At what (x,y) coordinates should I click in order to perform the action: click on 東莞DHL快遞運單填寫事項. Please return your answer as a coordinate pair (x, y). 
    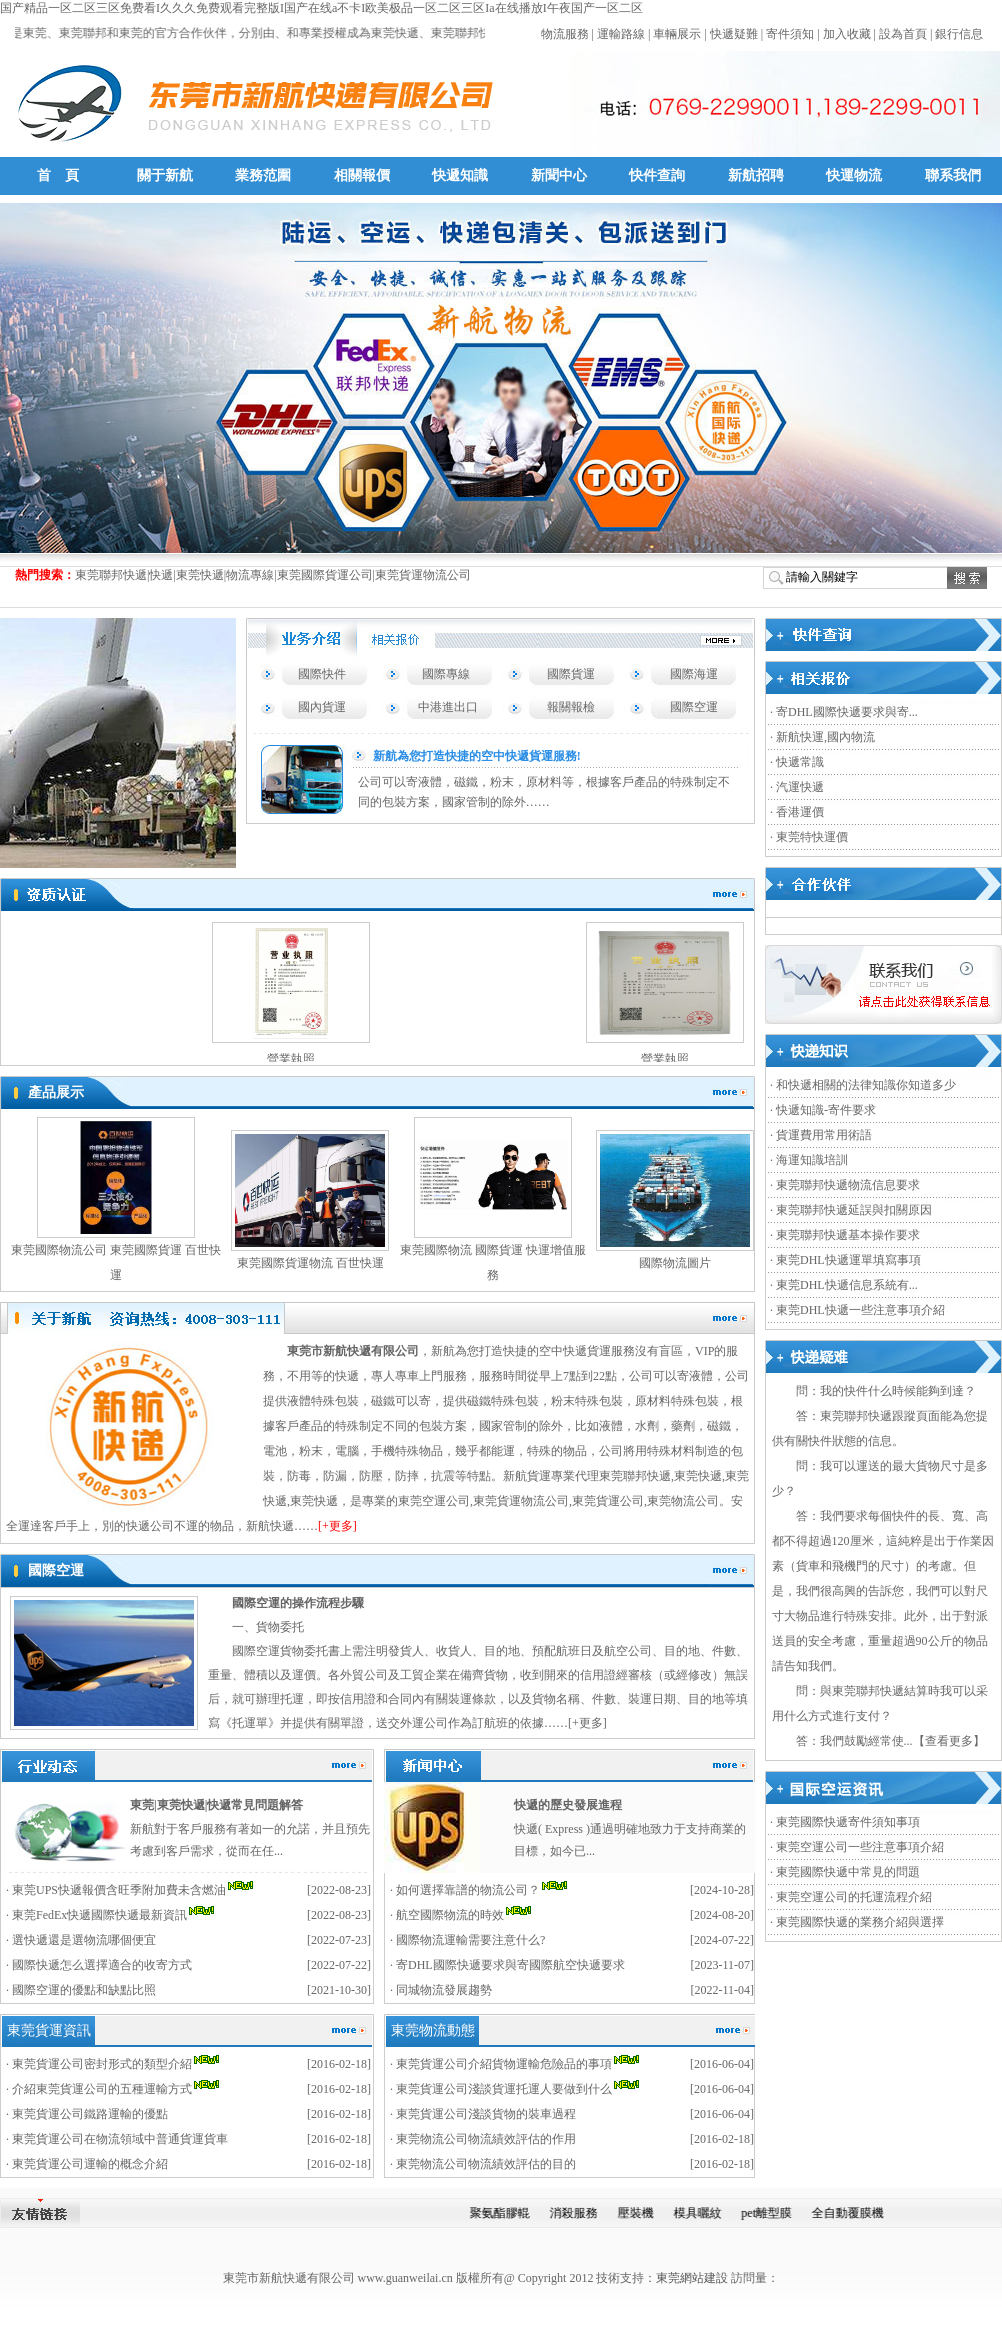
    Looking at the image, I should click on (848, 1260).